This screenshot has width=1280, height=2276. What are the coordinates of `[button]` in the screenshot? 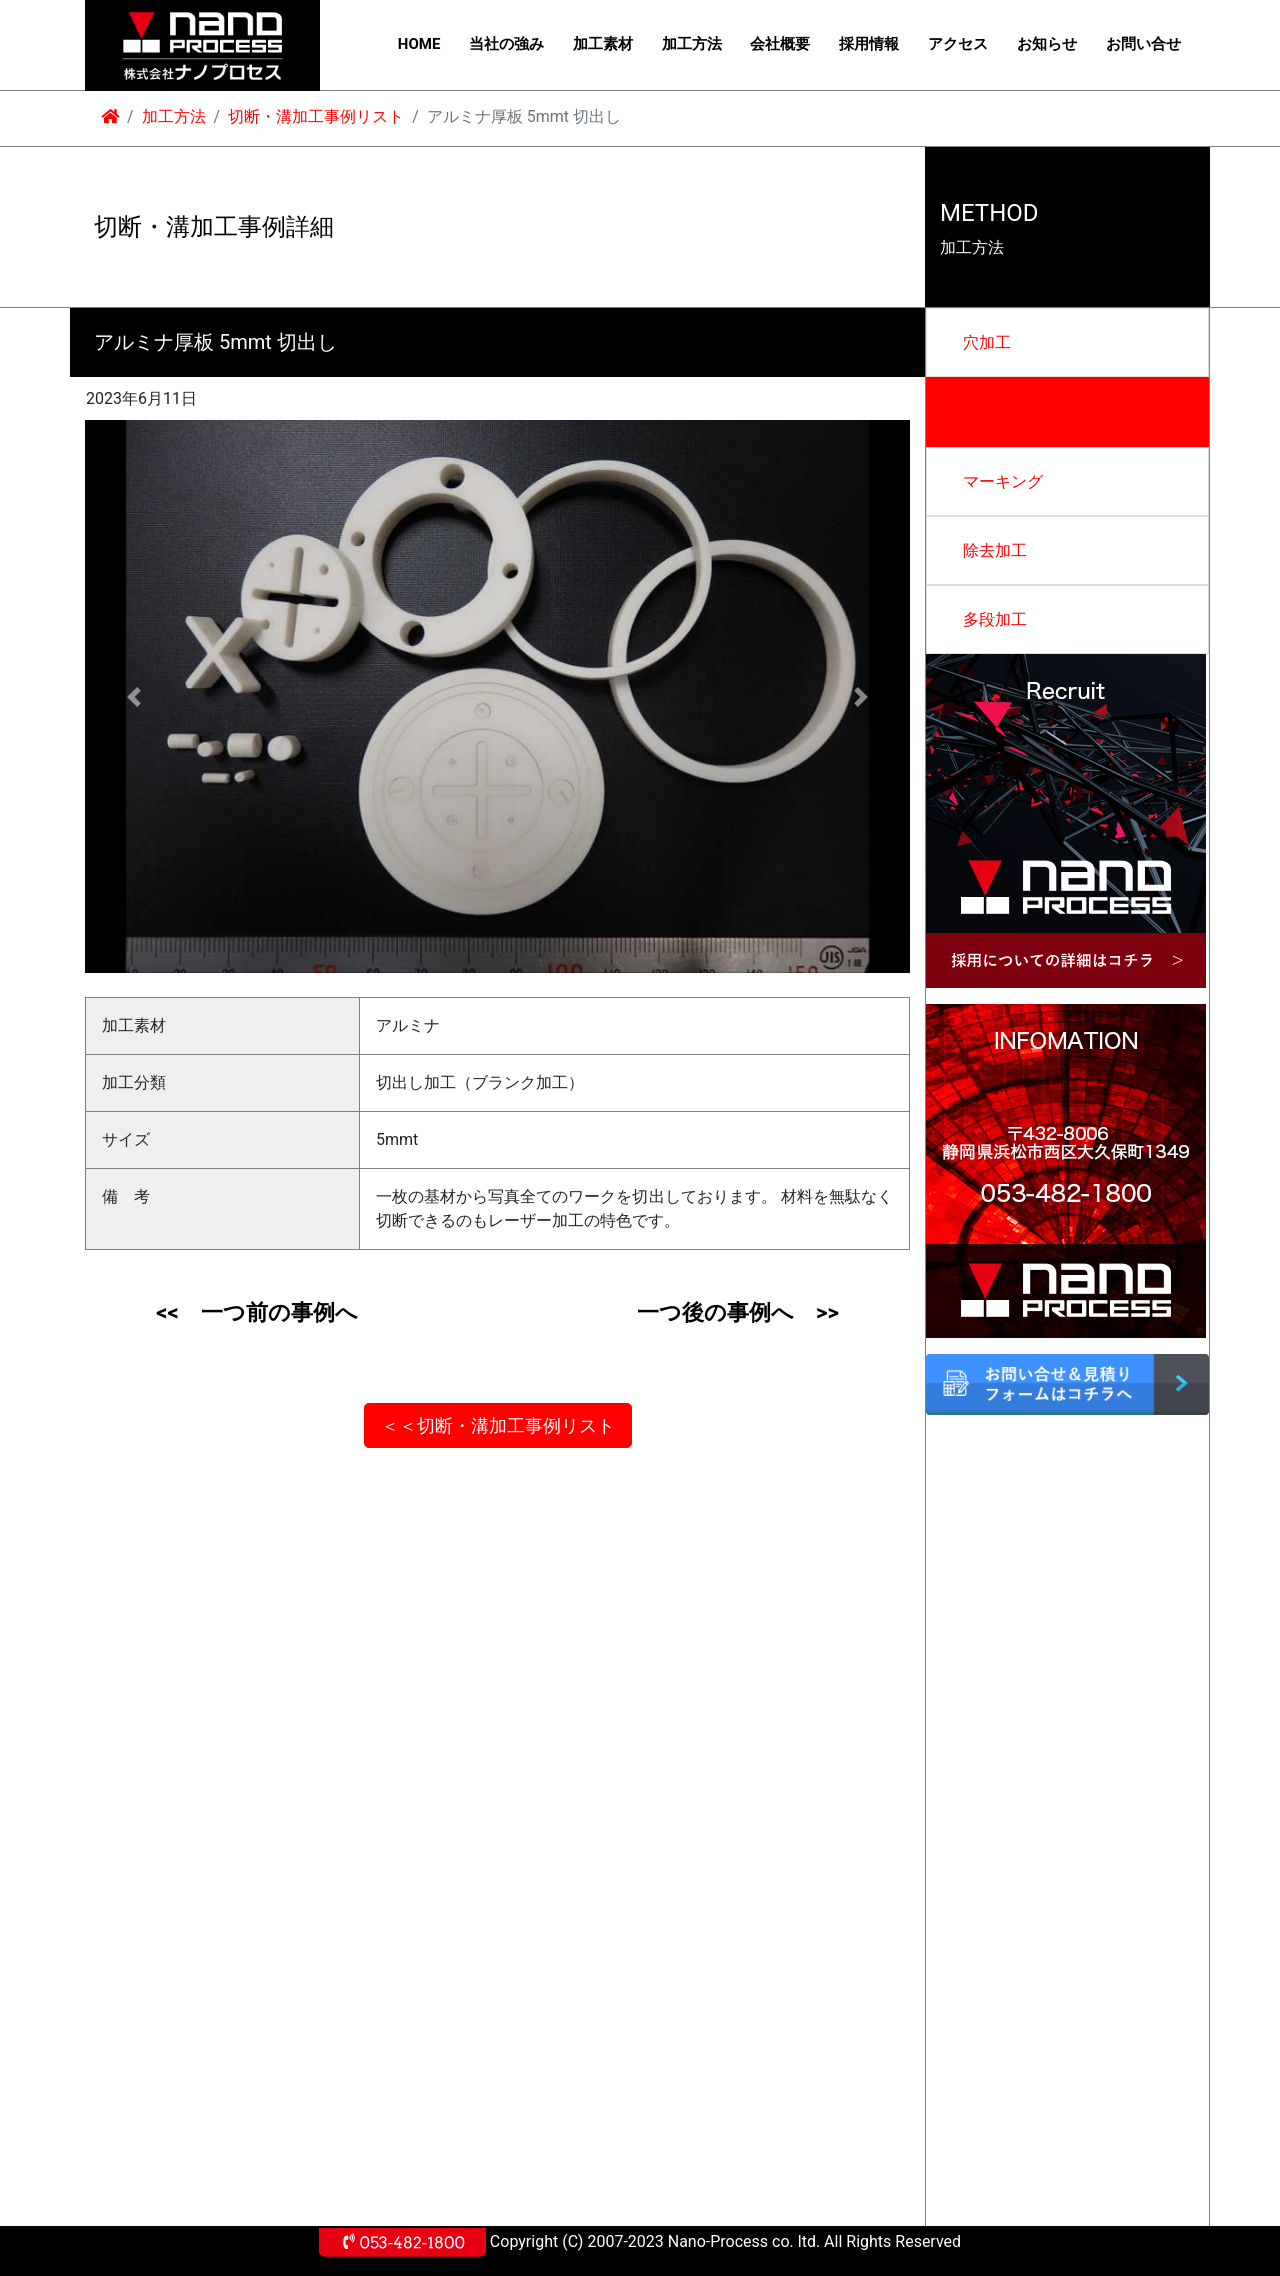 It's located at (134, 696).